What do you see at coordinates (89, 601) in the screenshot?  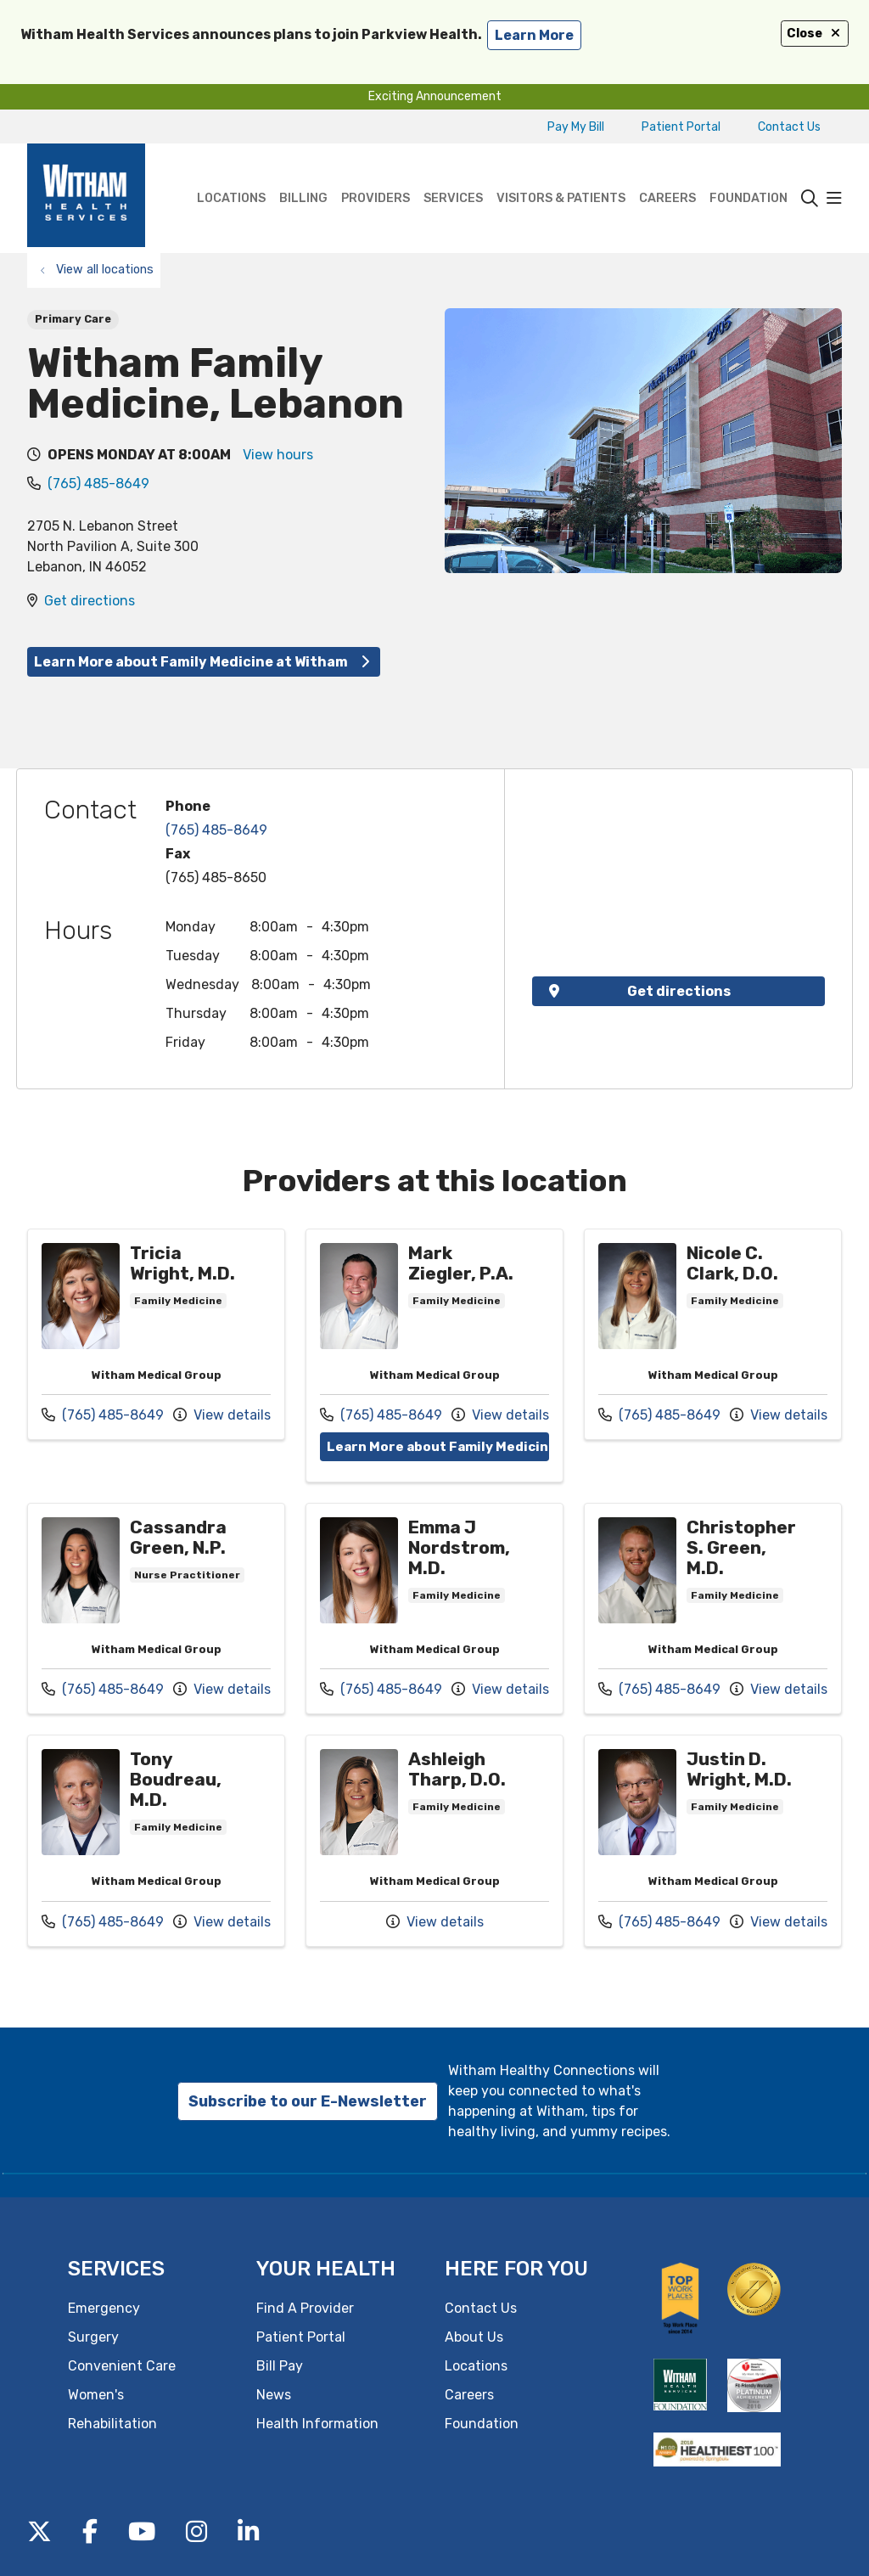 I see `Get directions` at bounding box center [89, 601].